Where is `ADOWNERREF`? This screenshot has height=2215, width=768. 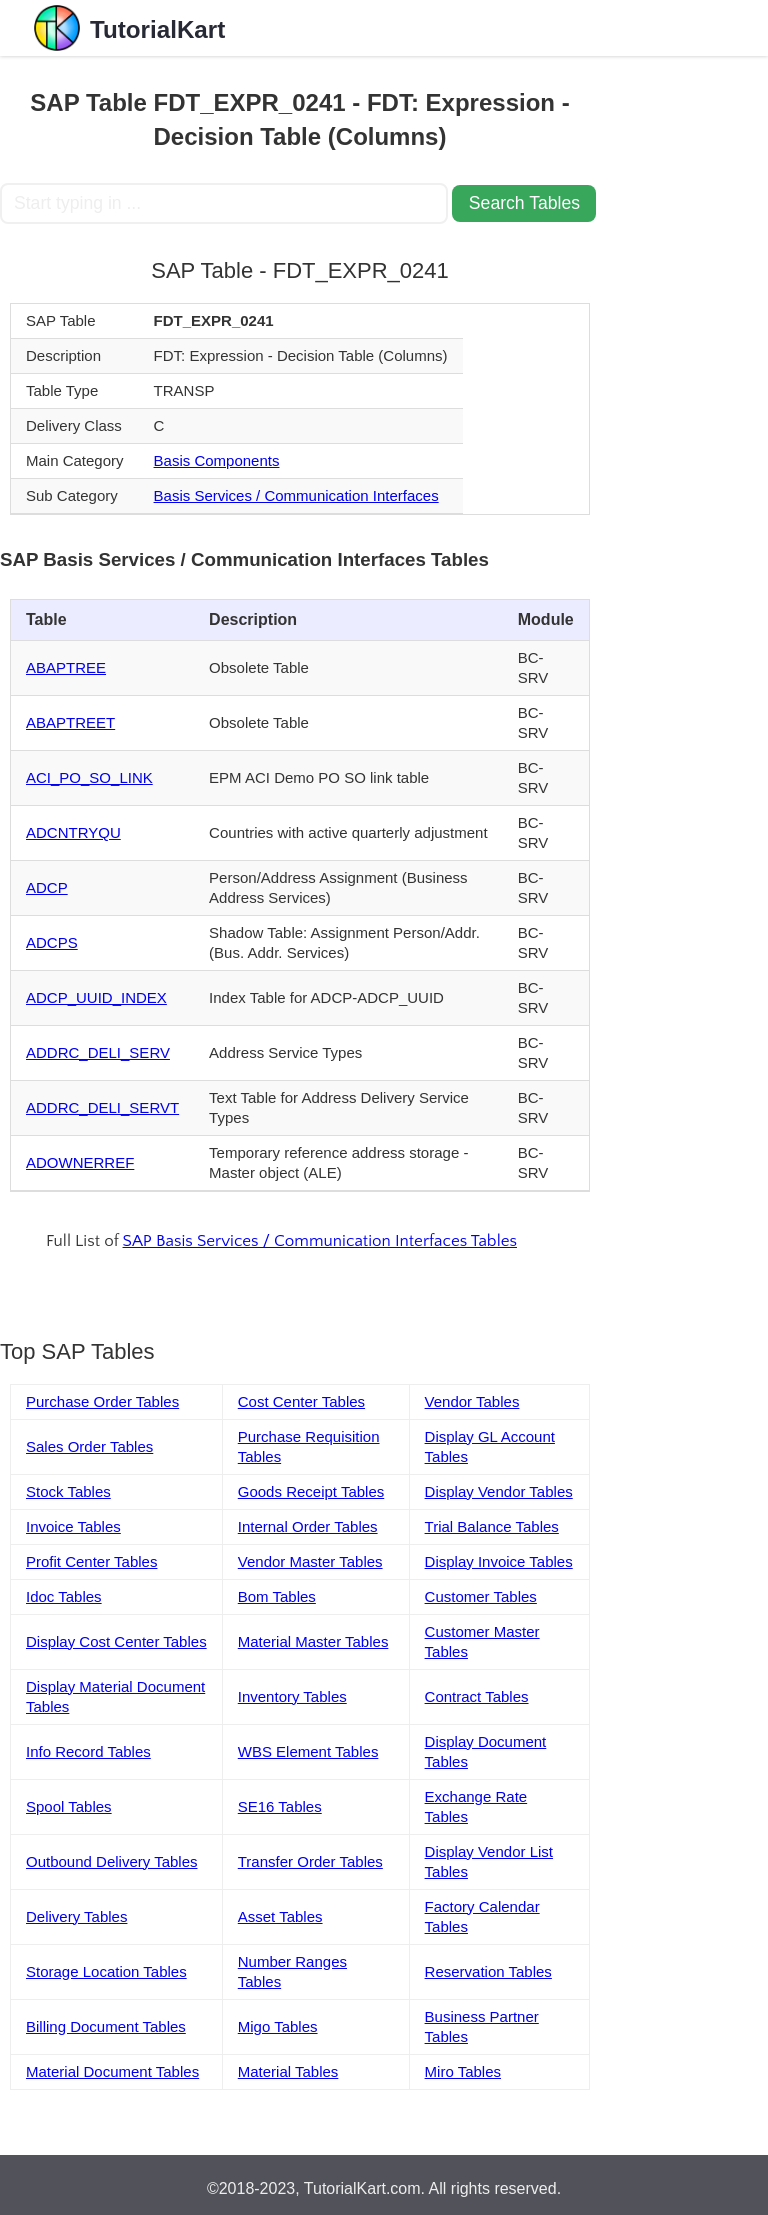
ADOWNERREF is located at coordinates (80, 1162).